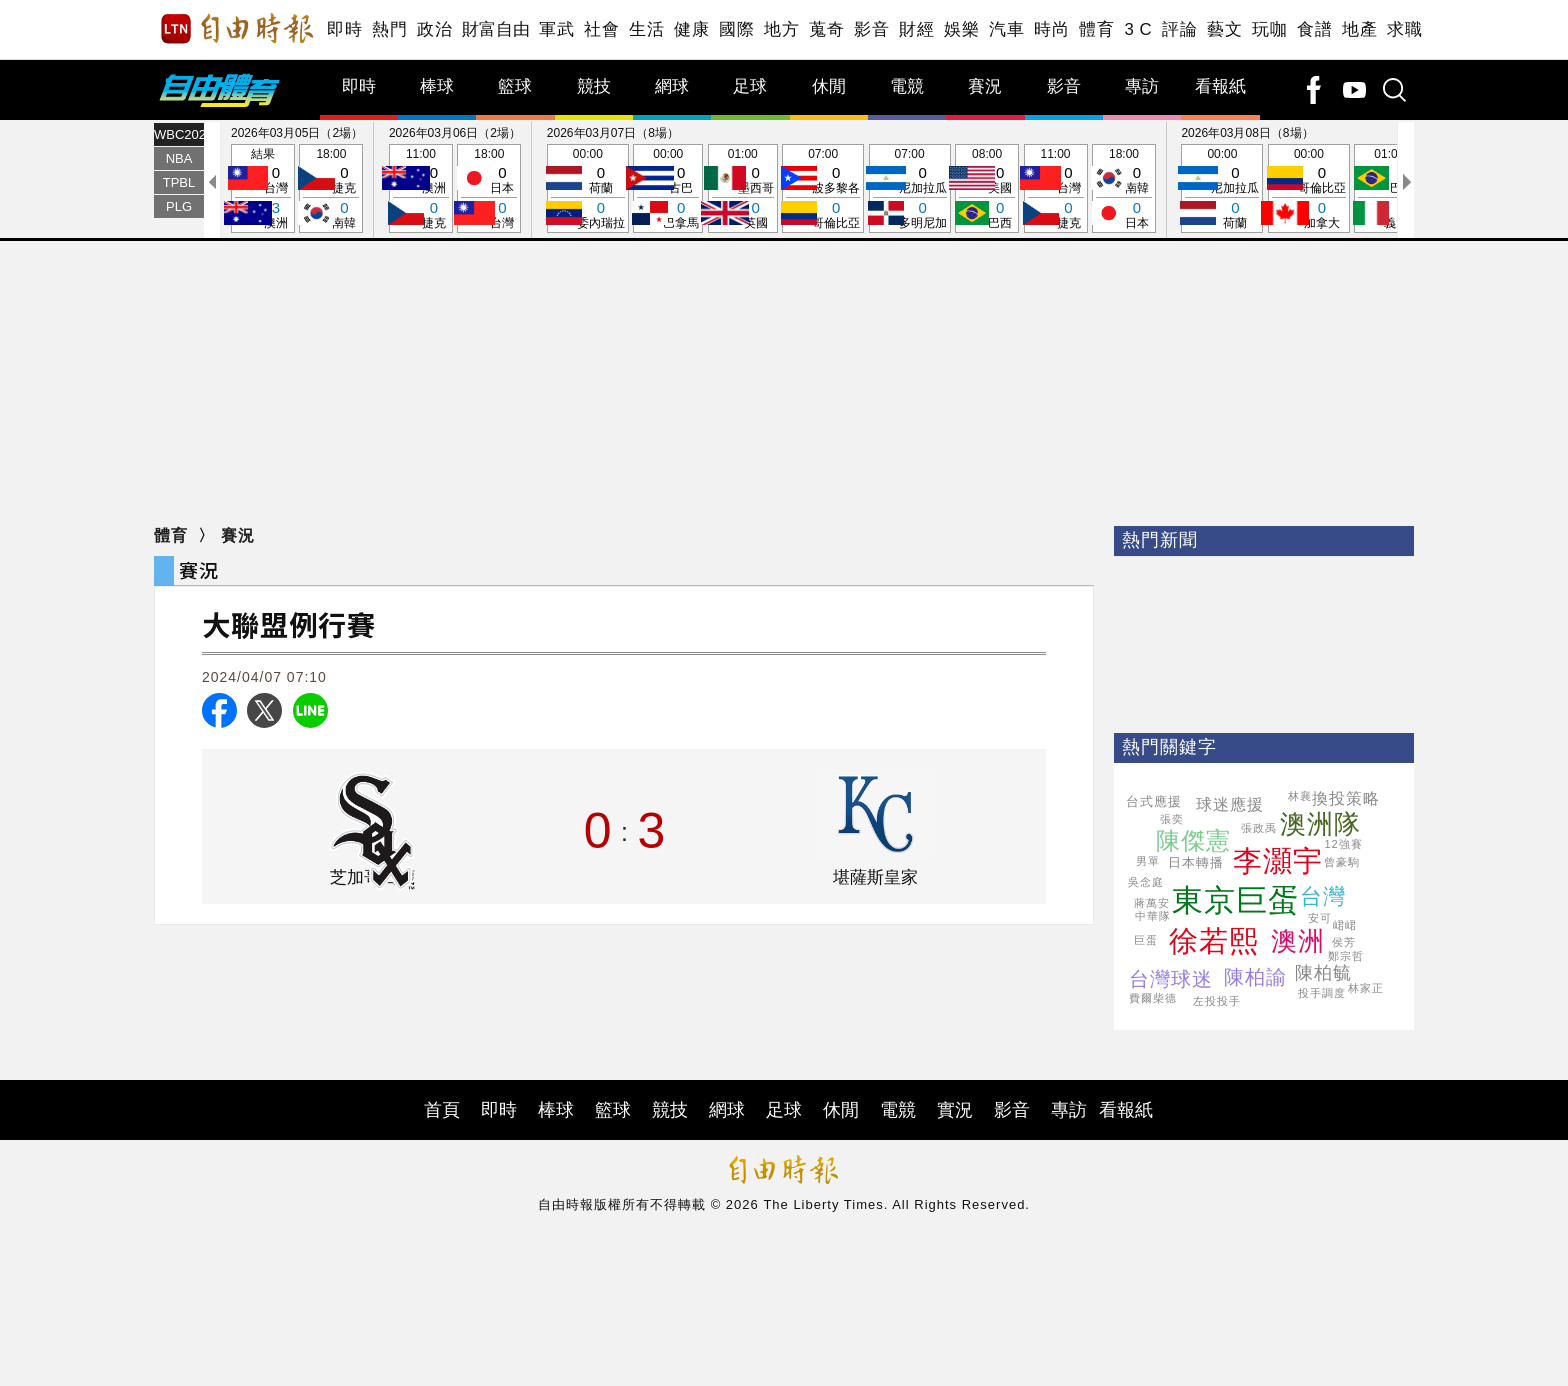  What do you see at coordinates (1153, 998) in the screenshot?
I see `費爾柴德` at bounding box center [1153, 998].